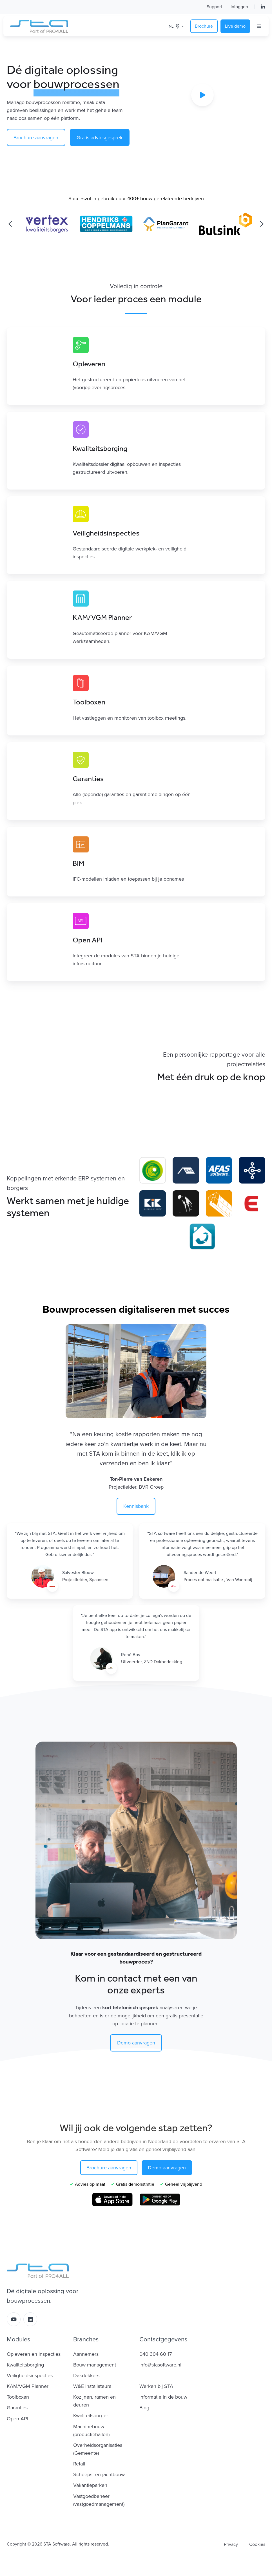 The image size is (272, 2576). I want to click on Privacy, so click(231, 2544).